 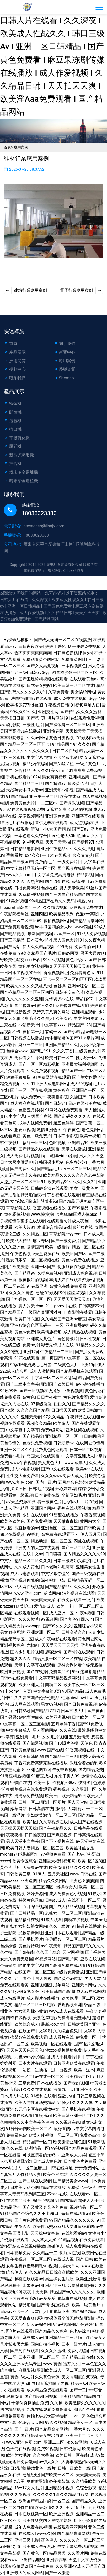 What do you see at coordinates (78, 1593) in the screenshot?
I see `污的视频在线观看` at bounding box center [78, 1593].